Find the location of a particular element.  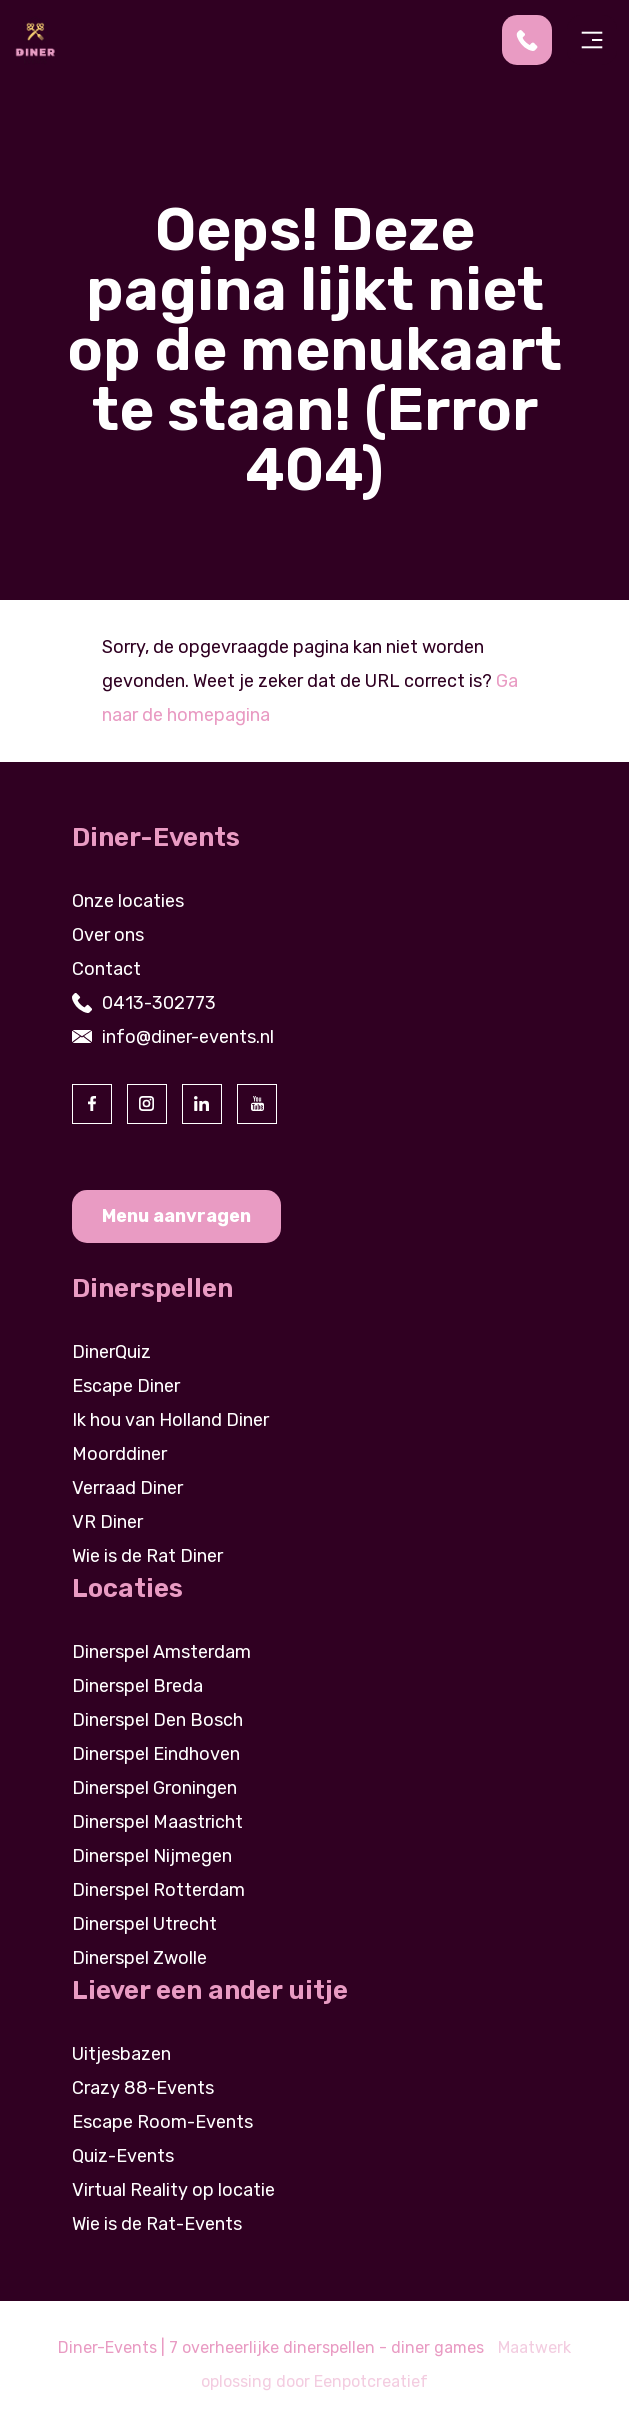

Over ons is located at coordinates (108, 935).